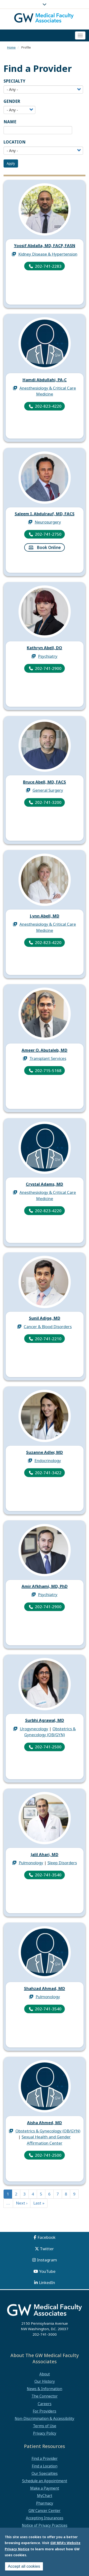 The width and height of the screenshot is (89, 2576). I want to click on Specialty, so click(14, 81).